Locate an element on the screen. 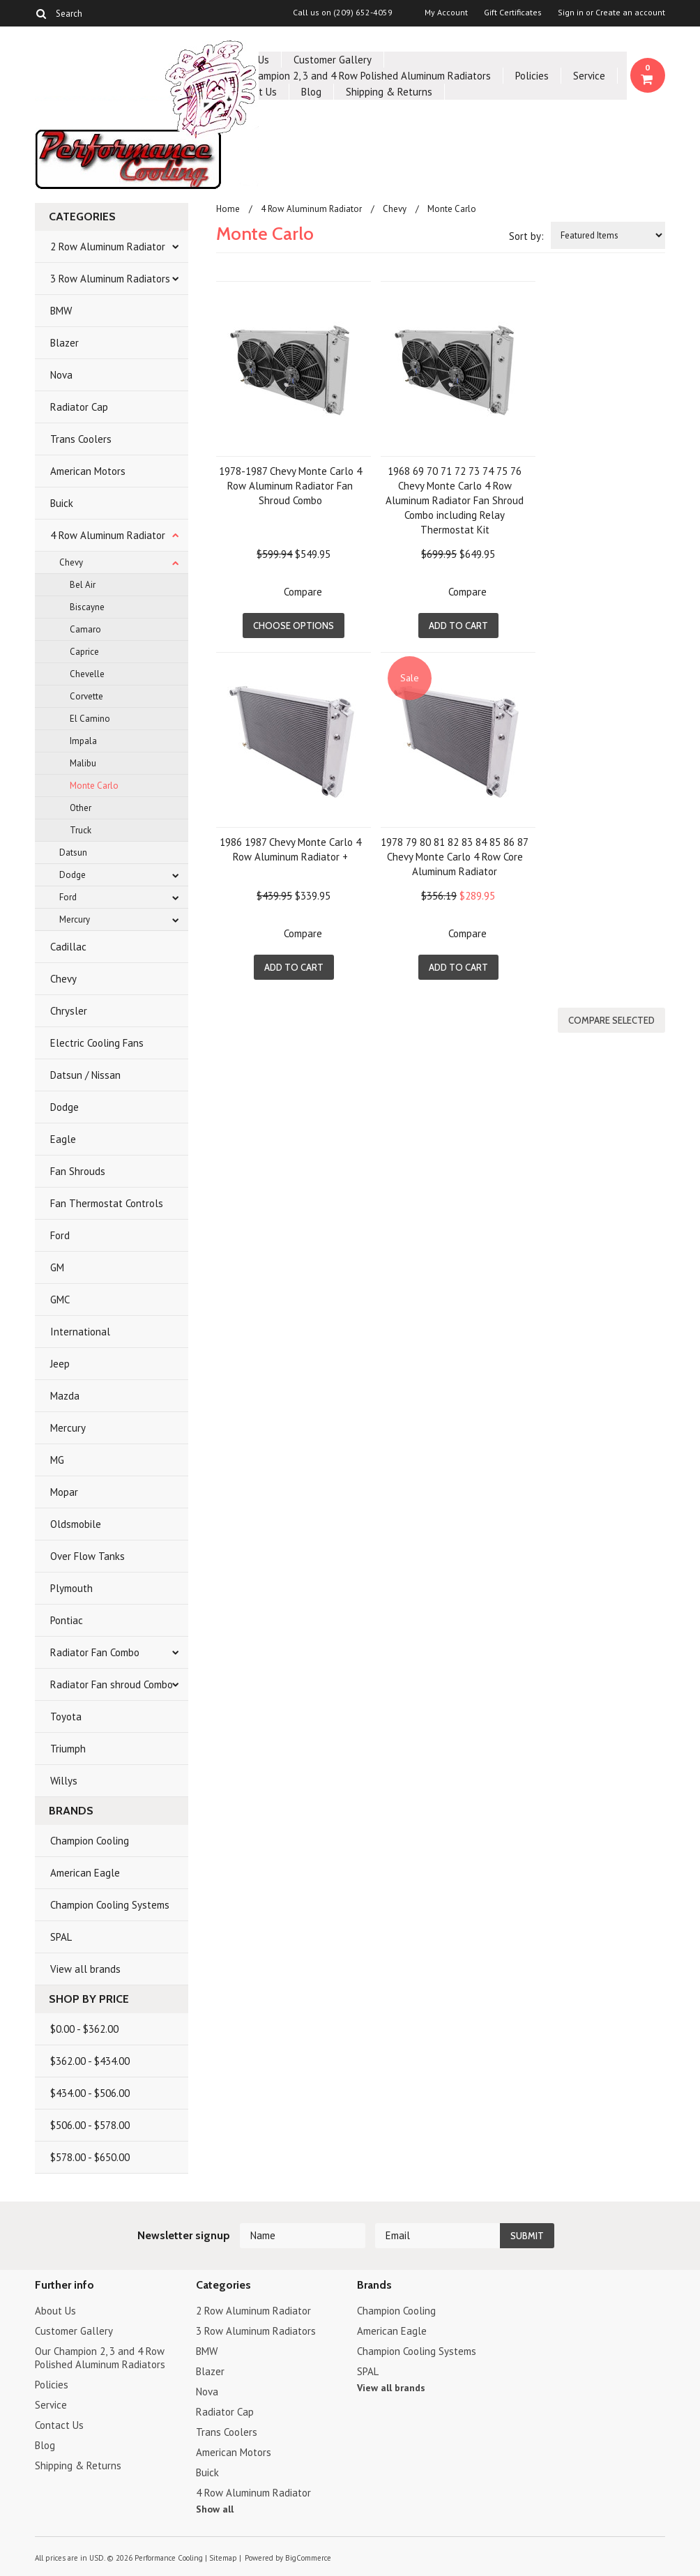 The width and height of the screenshot is (700, 2576). Nova is located at coordinates (61, 374).